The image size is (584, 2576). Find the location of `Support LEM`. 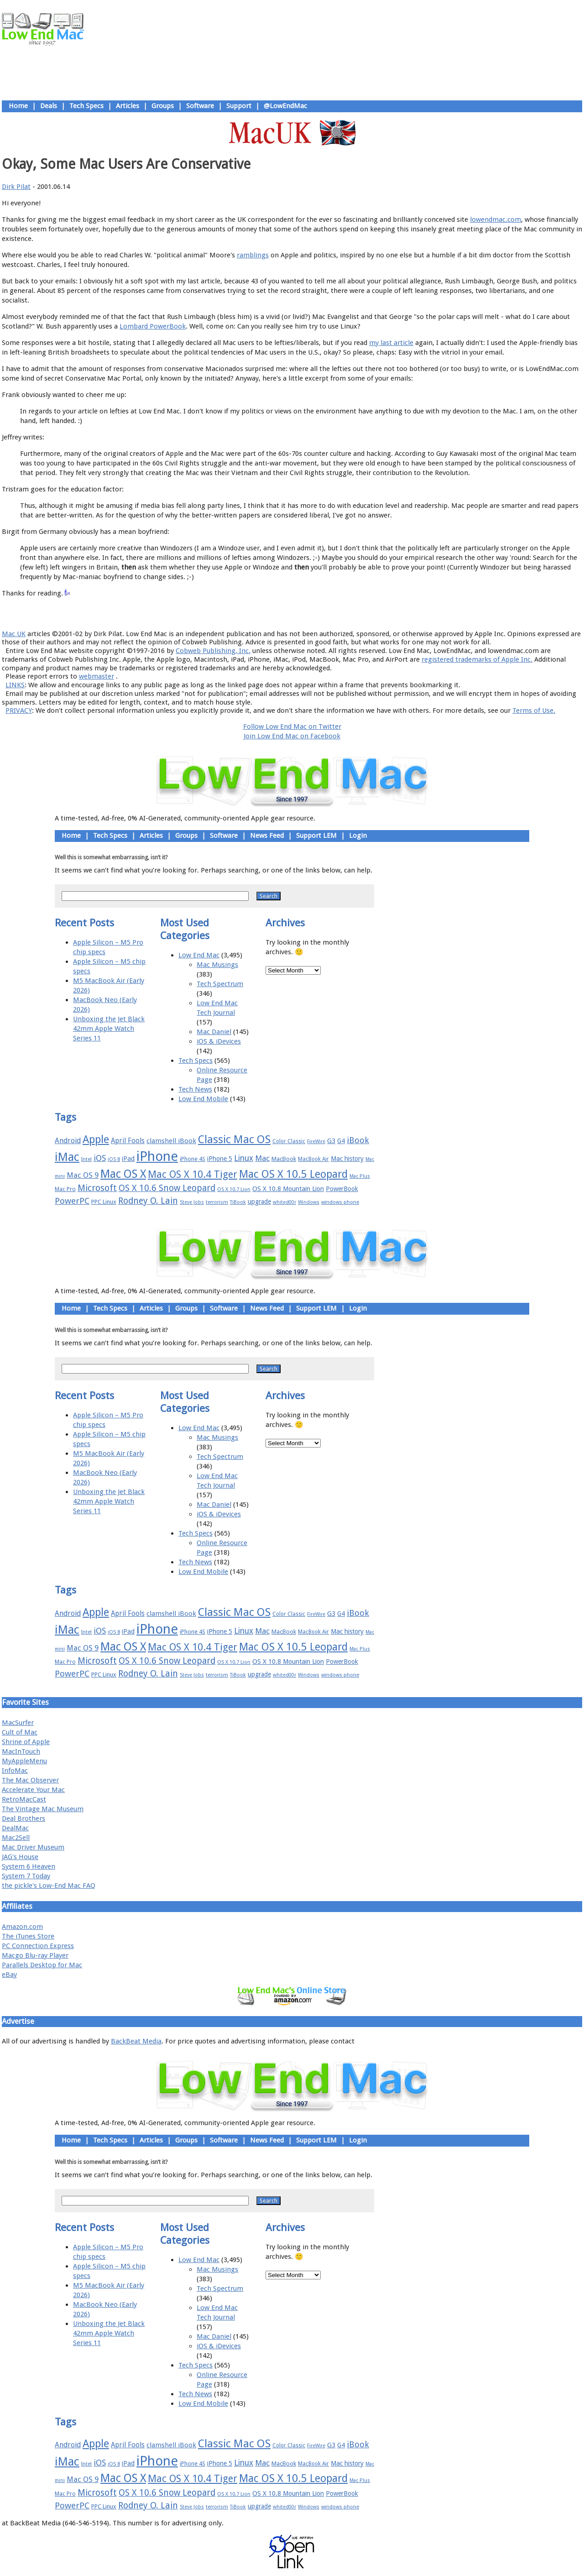

Support LEM is located at coordinates (316, 835).